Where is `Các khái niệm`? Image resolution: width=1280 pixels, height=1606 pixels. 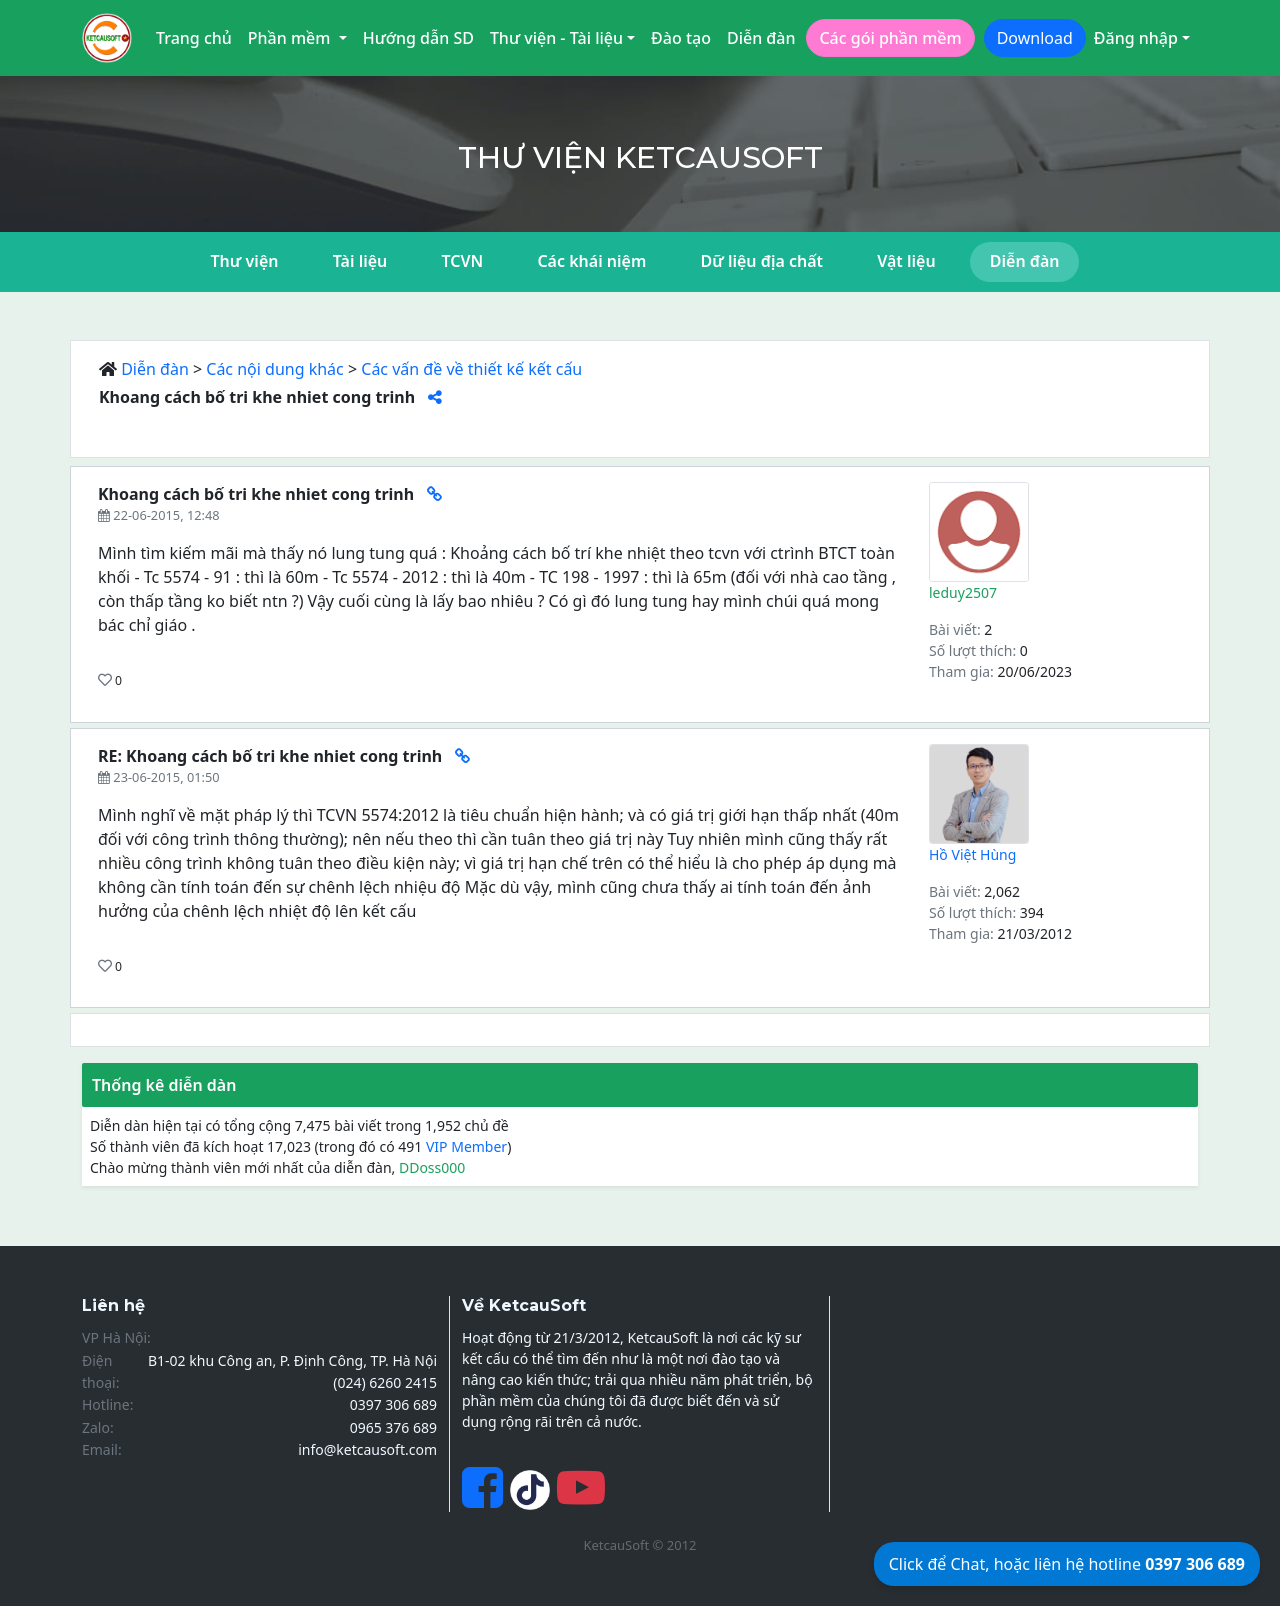 Các khái niệm is located at coordinates (591, 261).